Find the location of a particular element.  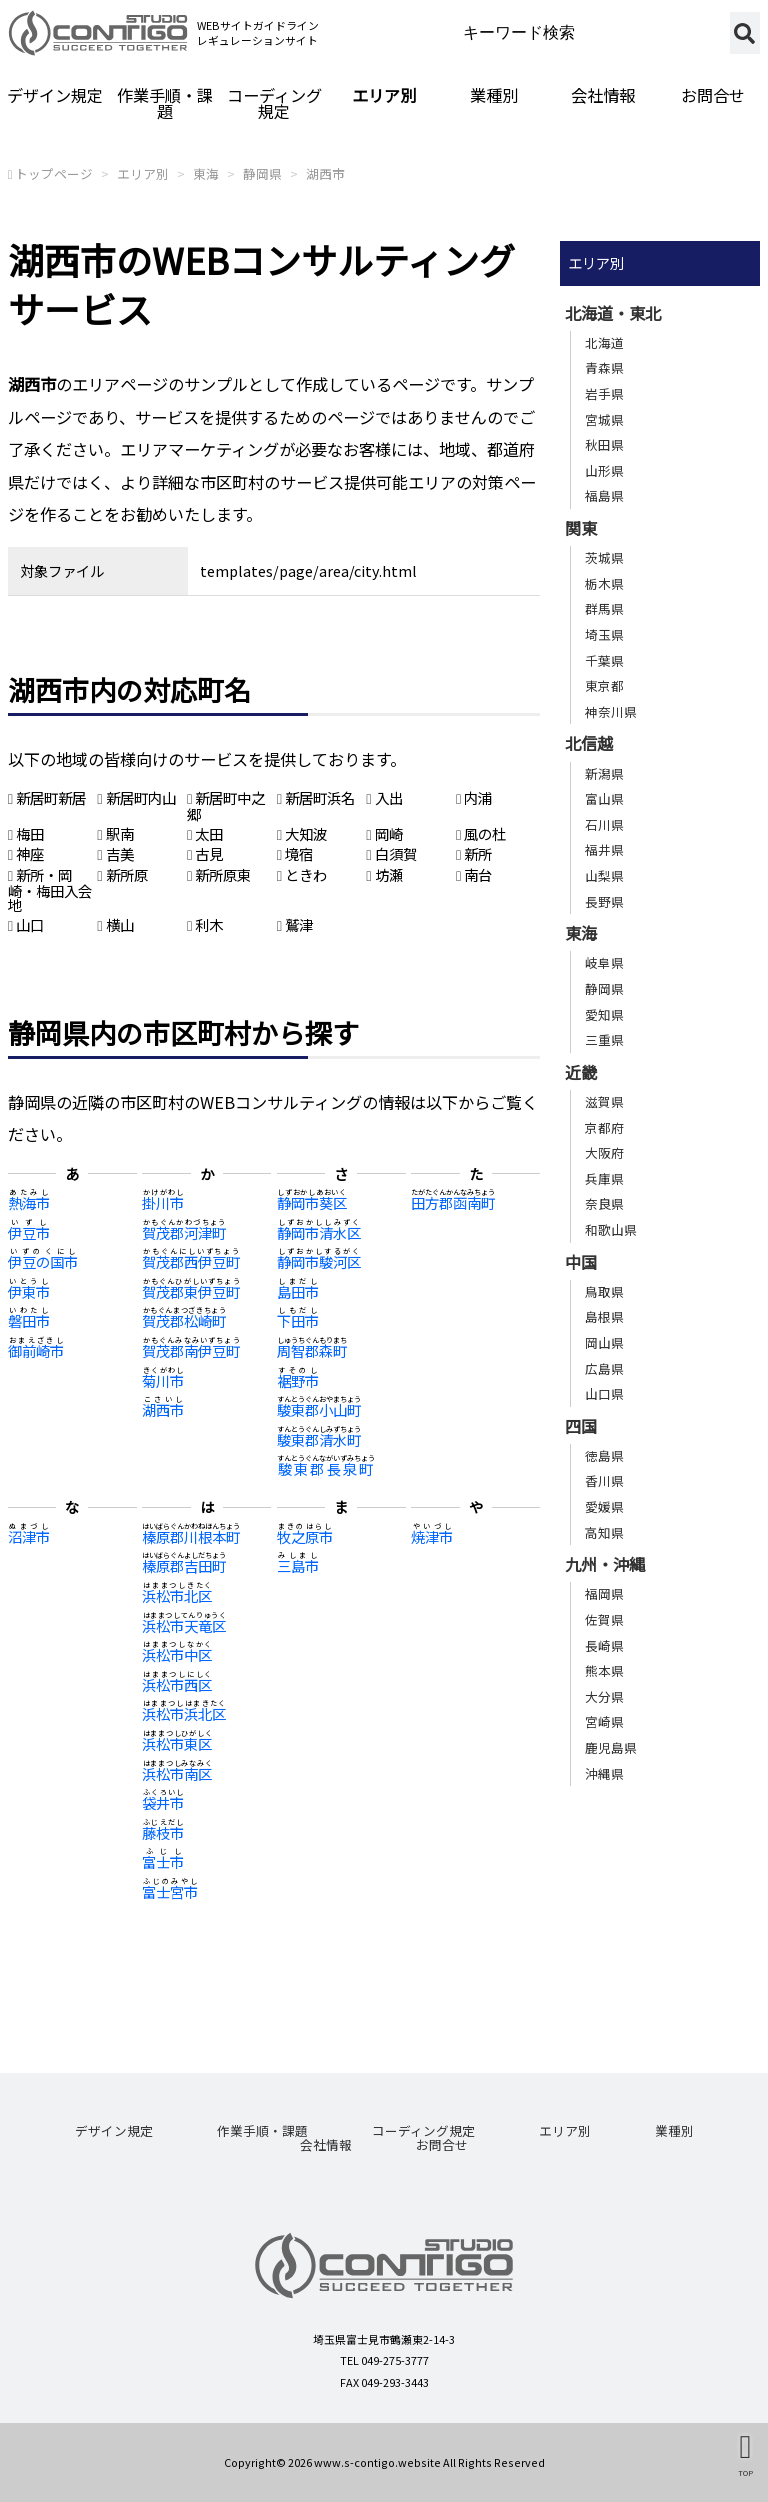

大阪府 is located at coordinates (604, 1152).